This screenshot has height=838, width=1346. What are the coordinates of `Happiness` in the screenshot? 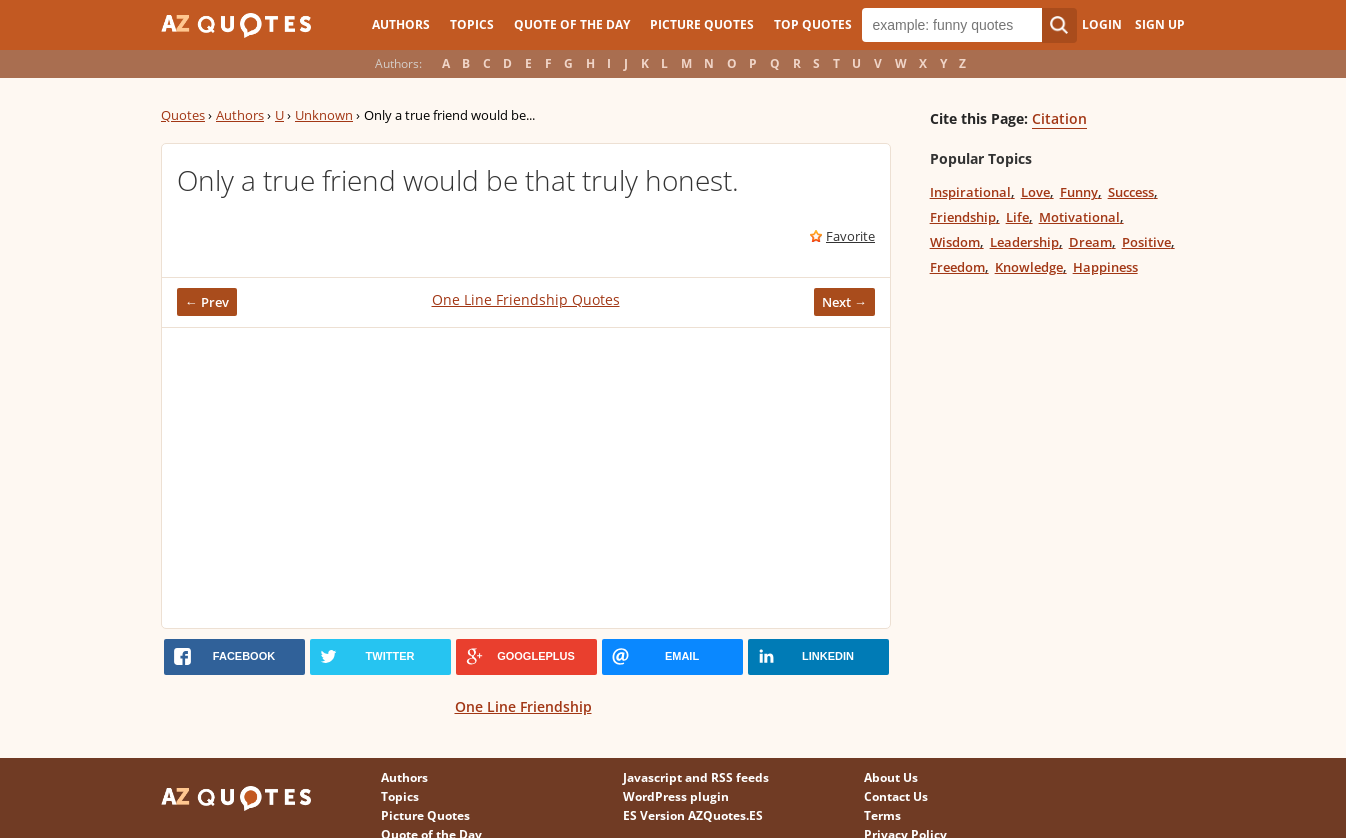 It's located at (1105, 267).